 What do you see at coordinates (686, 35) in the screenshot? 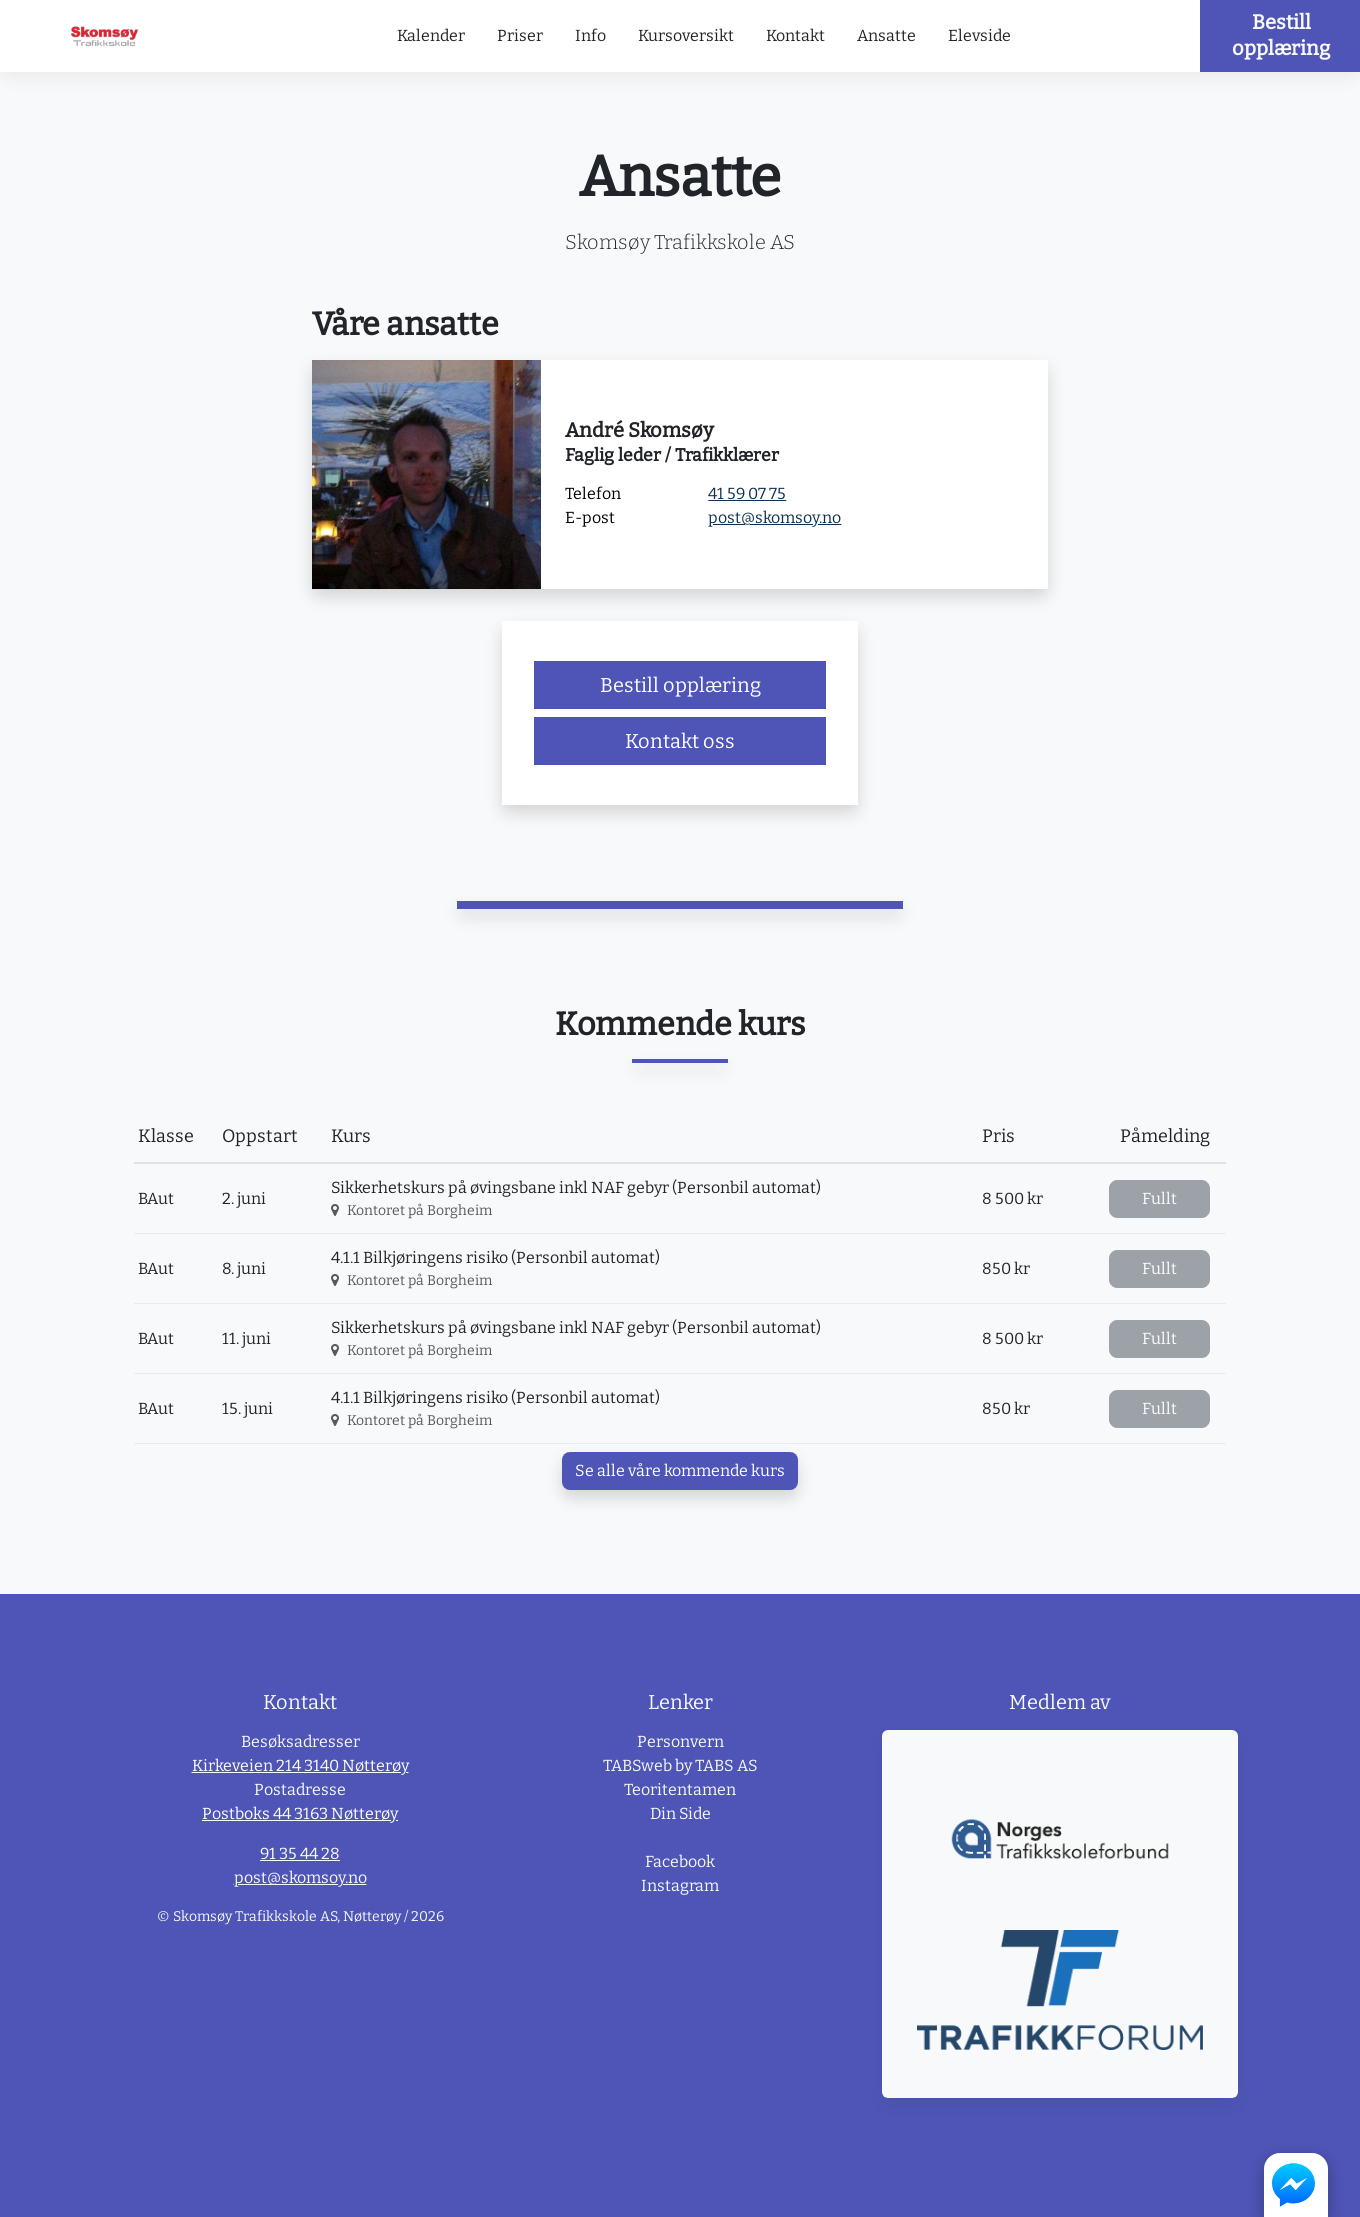
I see `Kursoversikt` at bounding box center [686, 35].